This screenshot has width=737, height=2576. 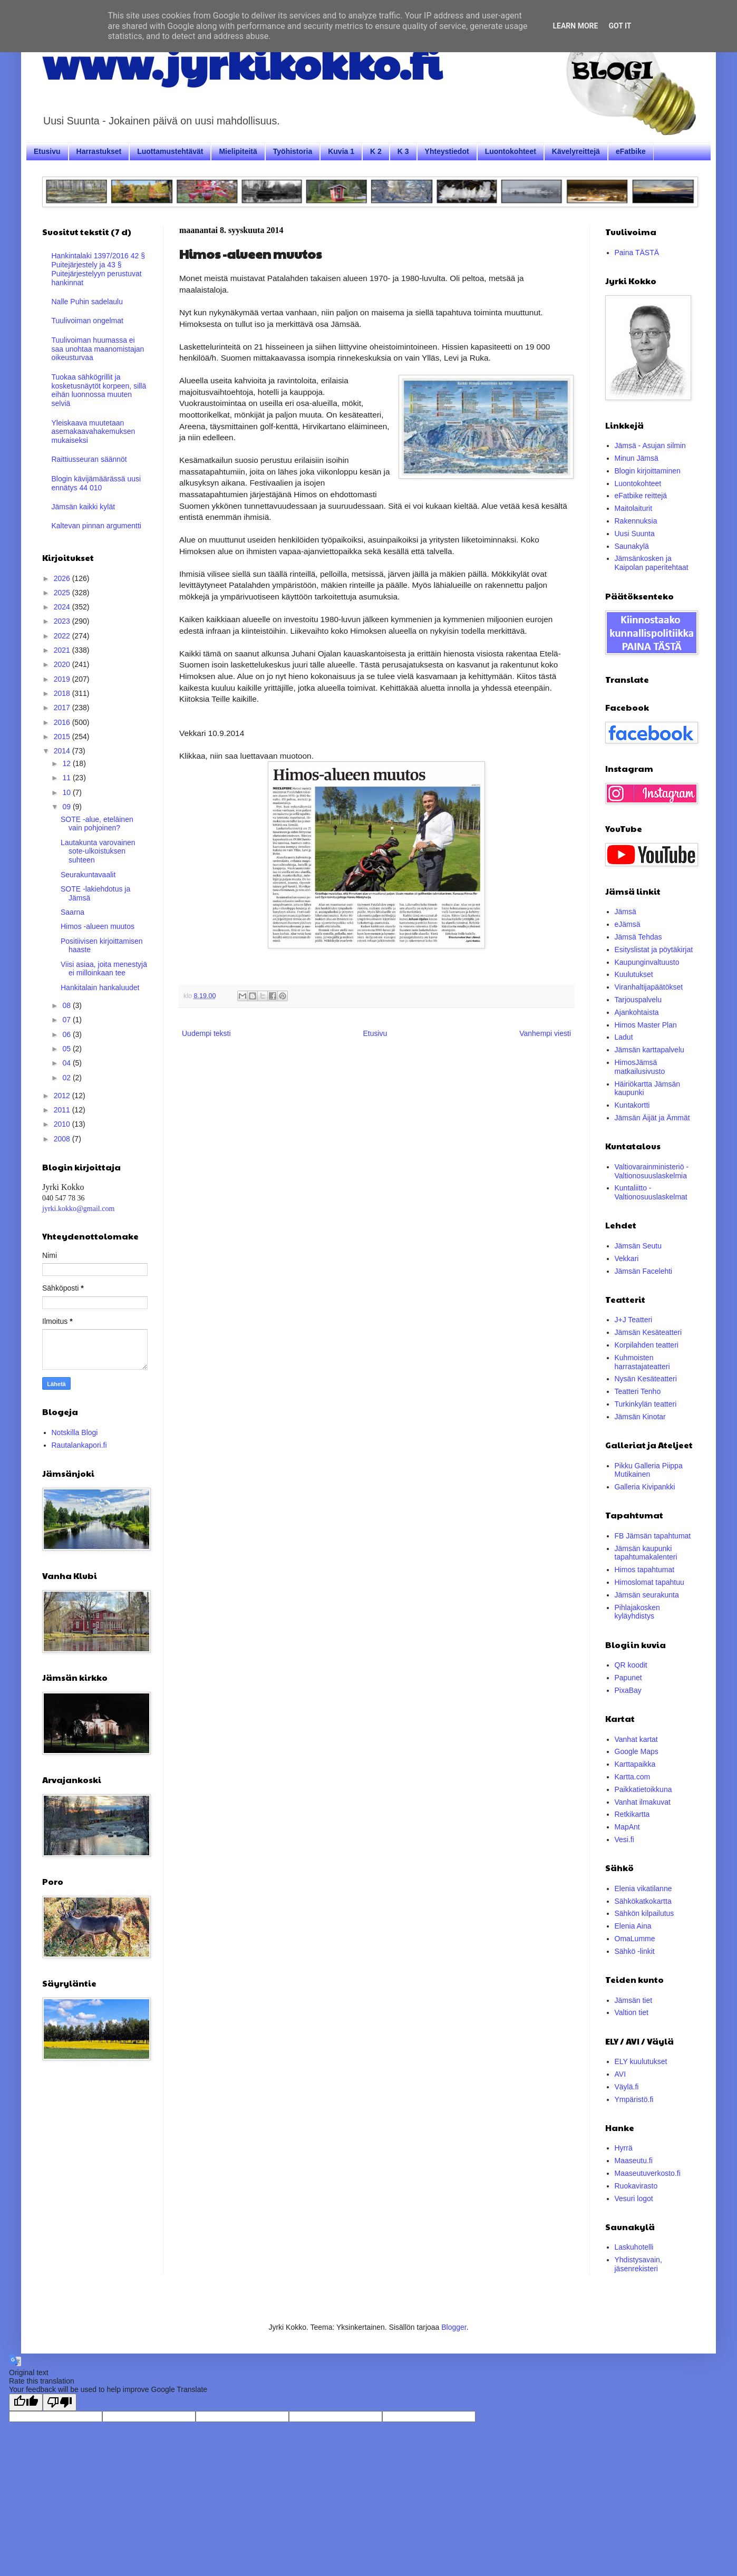 What do you see at coordinates (634, 508) in the screenshot?
I see `Maitolaiturit` at bounding box center [634, 508].